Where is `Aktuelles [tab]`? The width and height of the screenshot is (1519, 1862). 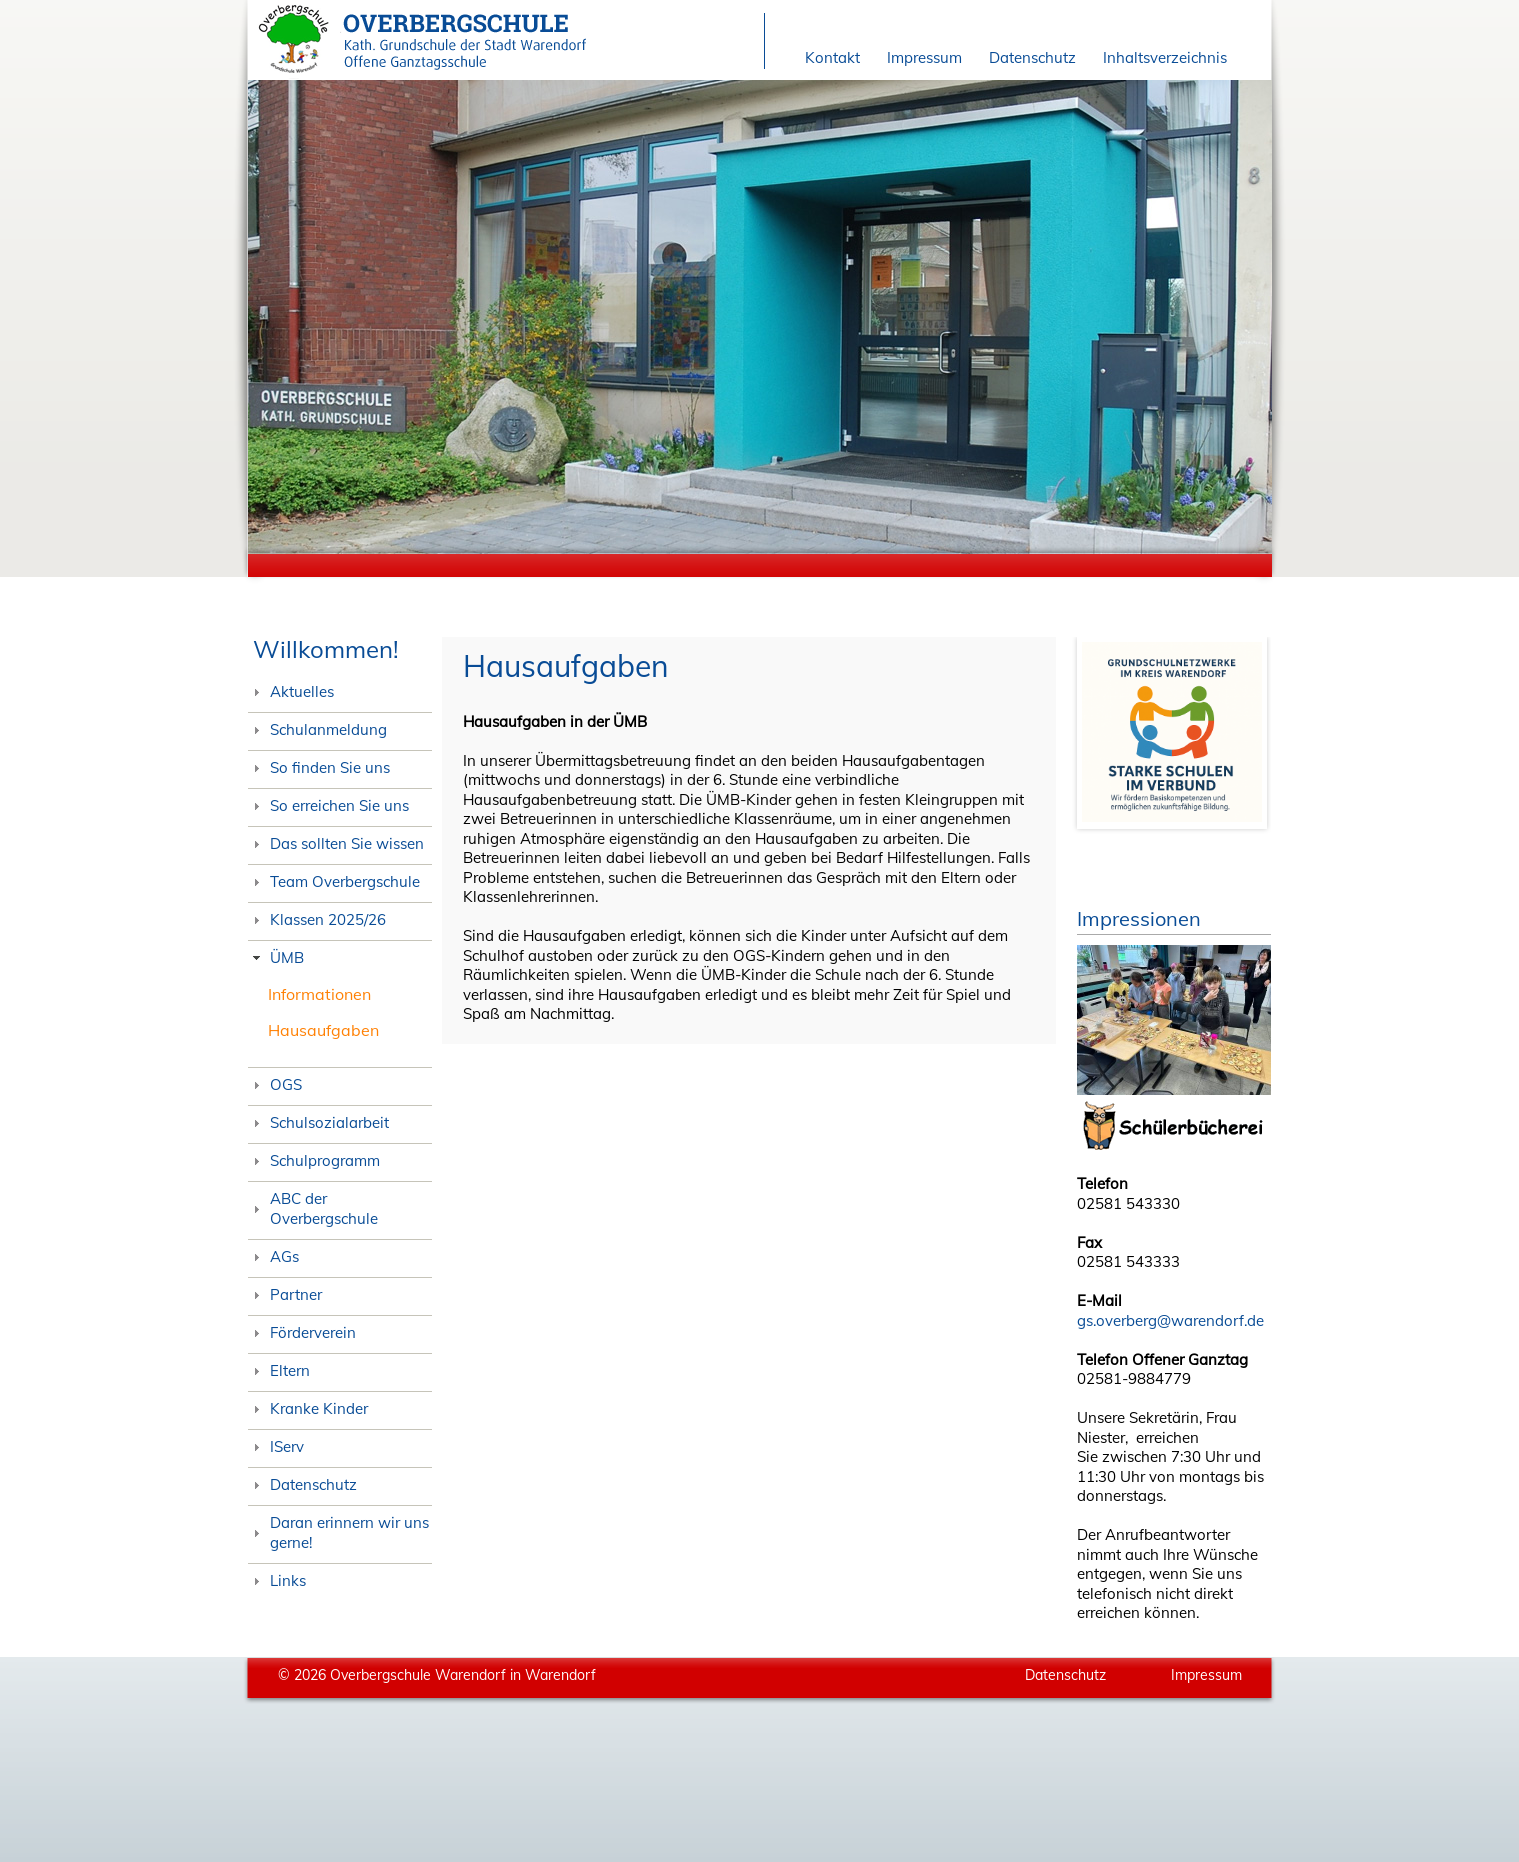 Aktuelles [tab] is located at coordinates (291, 691).